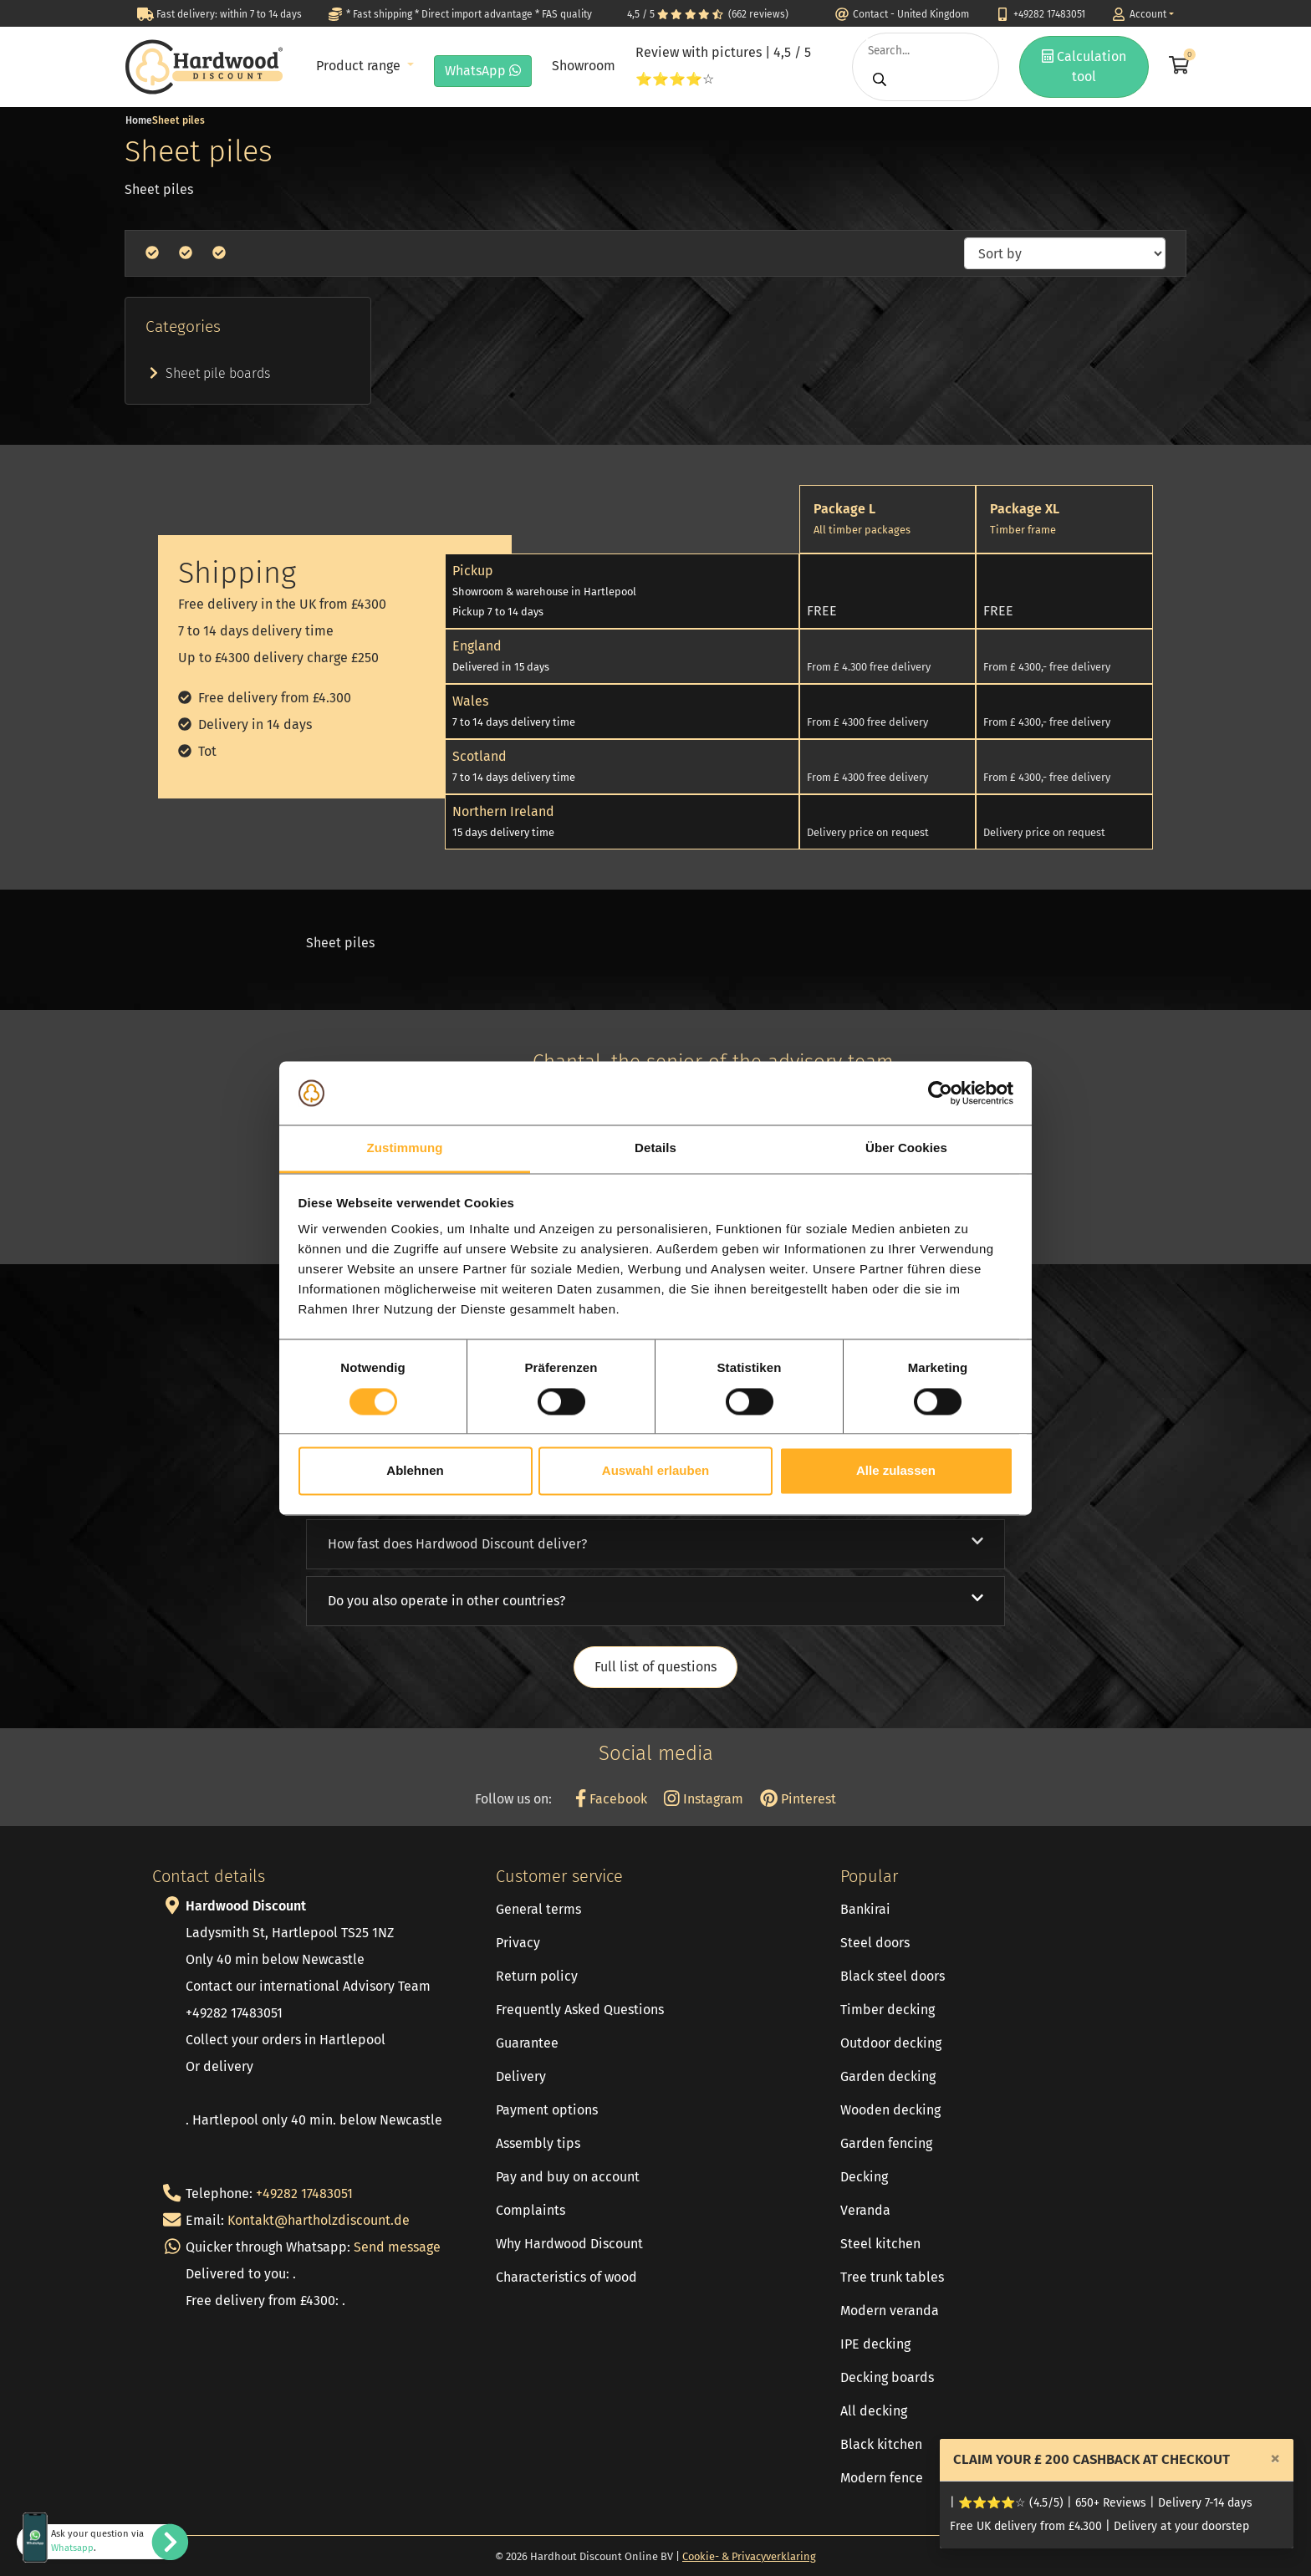  What do you see at coordinates (889, 2310) in the screenshot?
I see `Modern veranda` at bounding box center [889, 2310].